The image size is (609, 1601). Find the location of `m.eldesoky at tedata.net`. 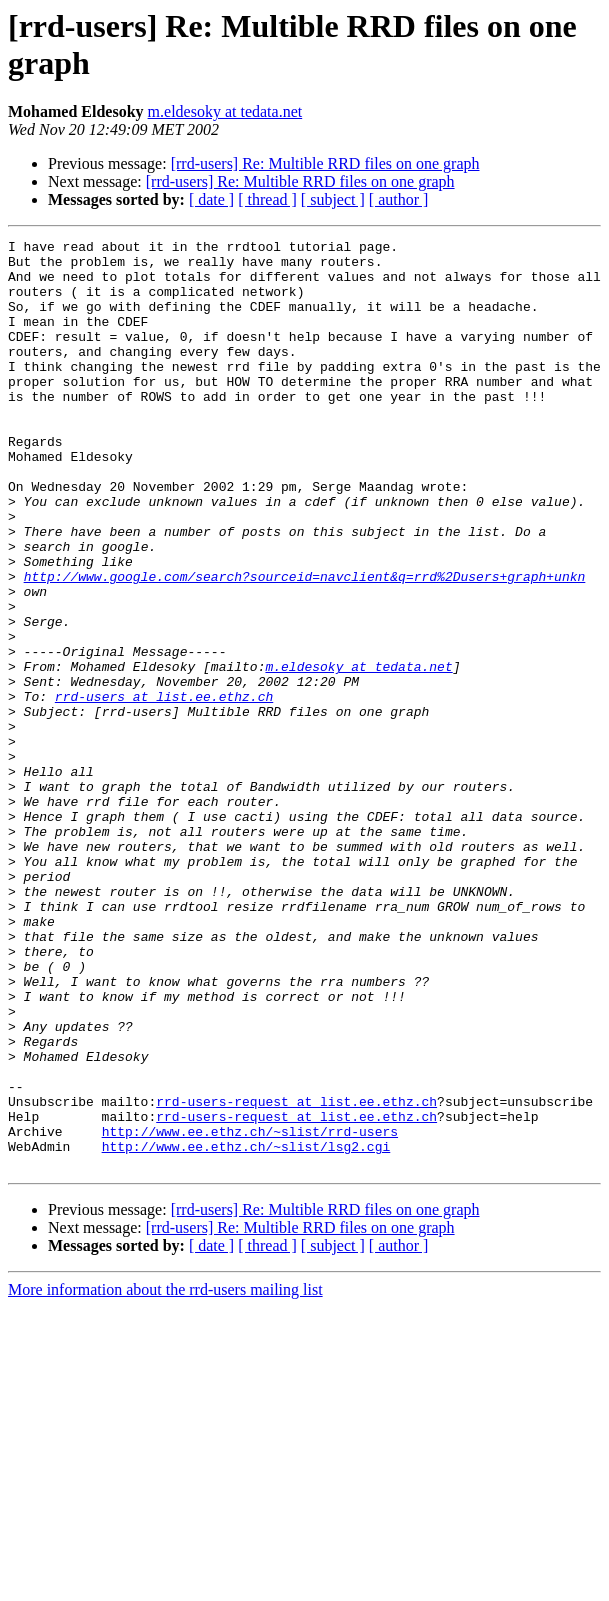

m.eldesoky at tedata.net is located at coordinates (225, 111).